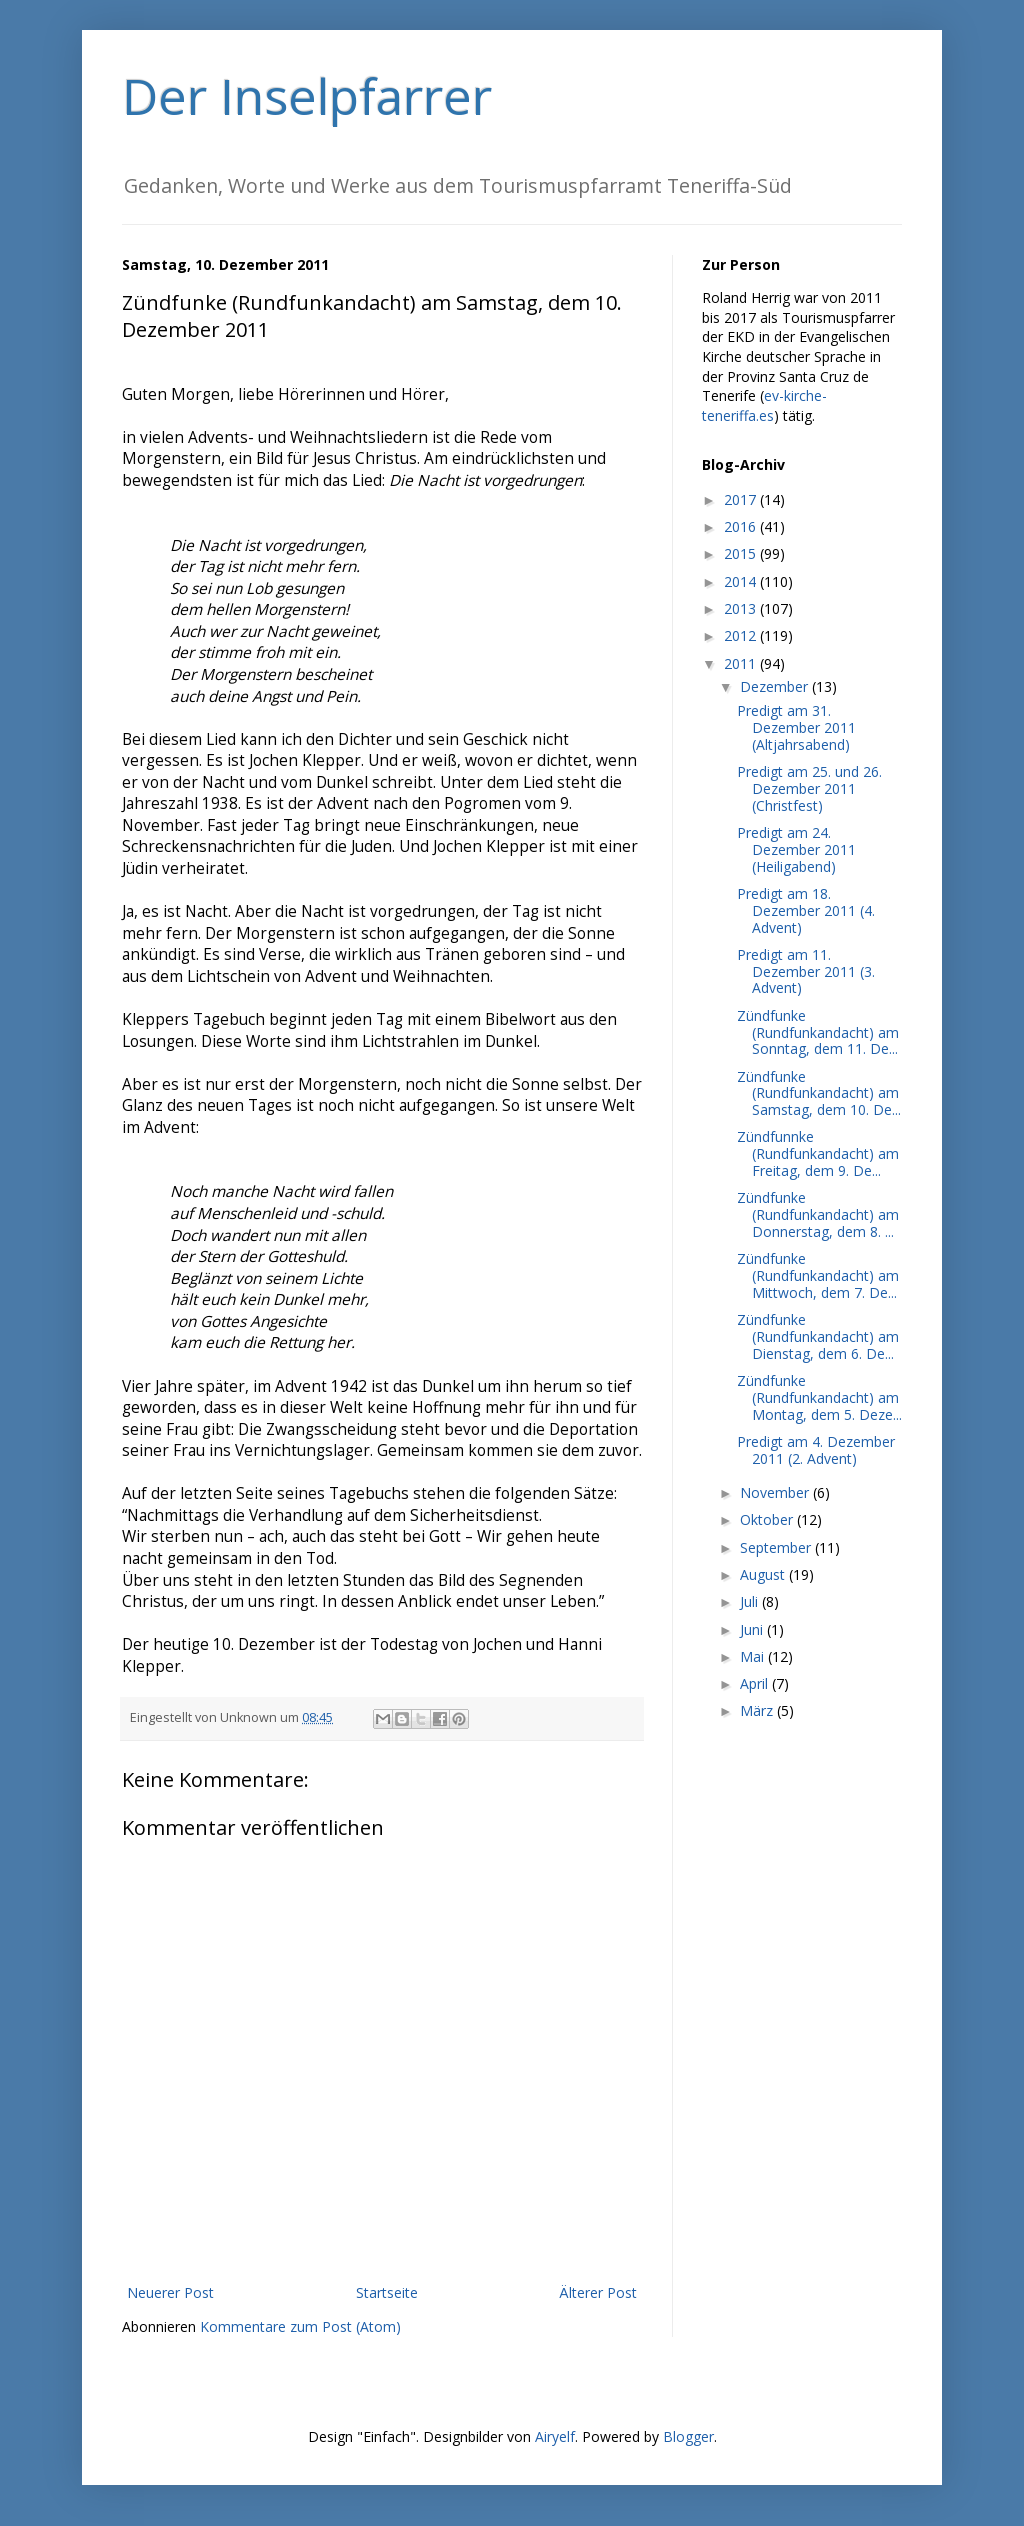  What do you see at coordinates (776, 686) in the screenshot?
I see `Dezember` at bounding box center [776, 686].